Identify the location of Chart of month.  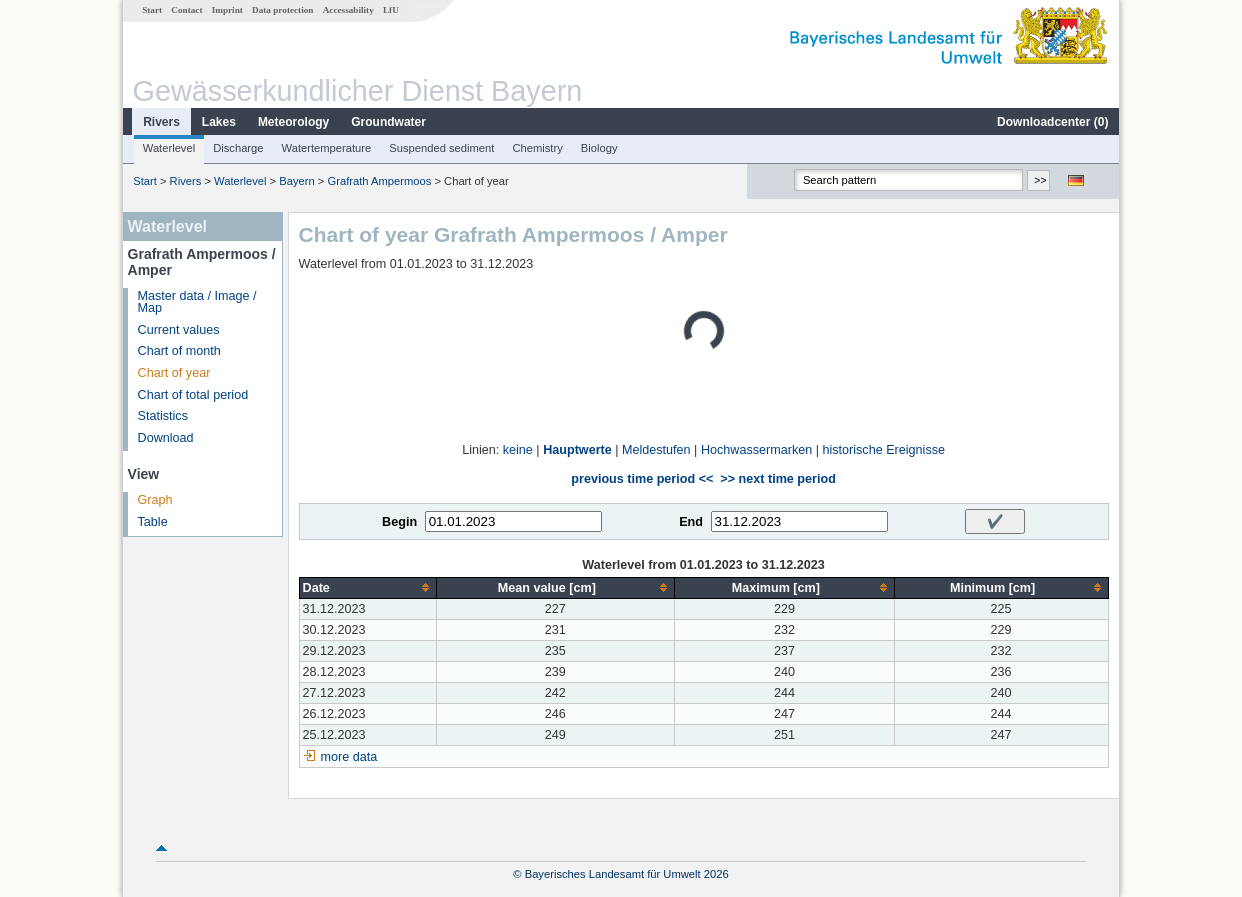
(179, 351).